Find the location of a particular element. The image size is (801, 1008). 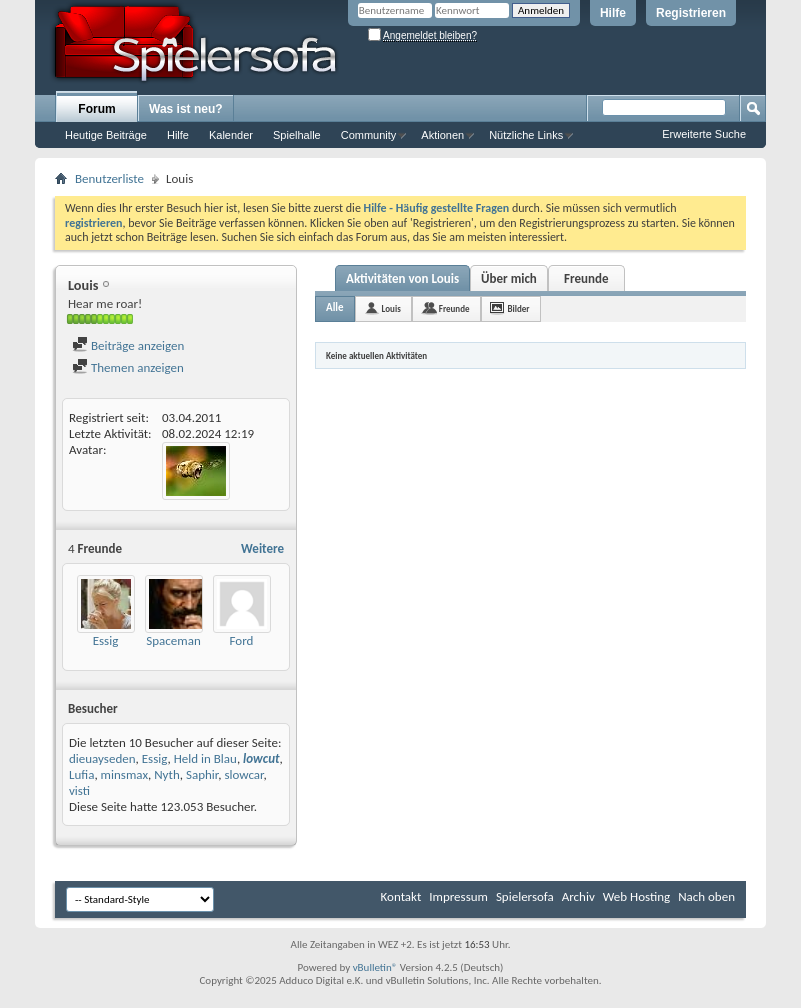

Kontakt is located at coordinates (401, 896).